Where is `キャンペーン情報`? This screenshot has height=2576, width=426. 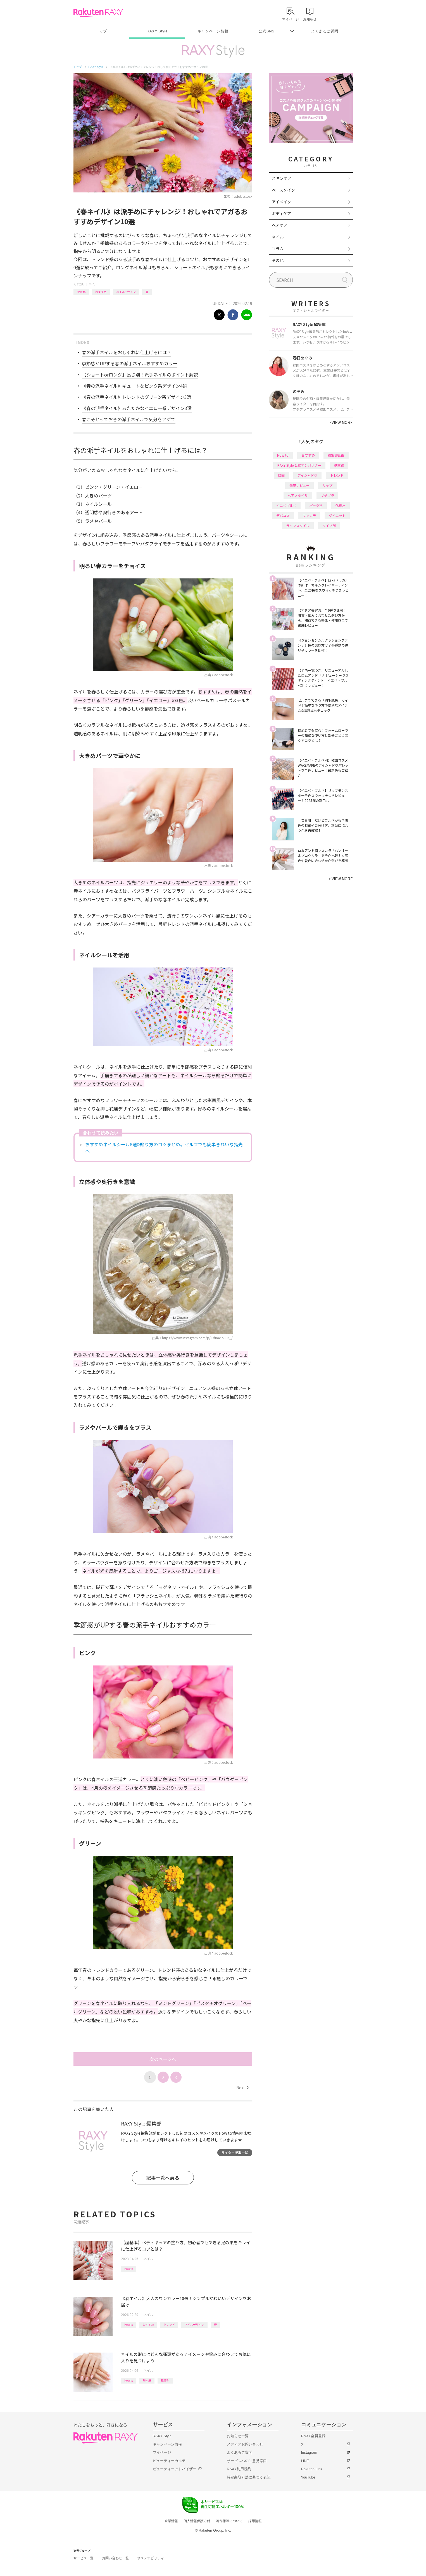
キャンペーン情報 is located at coordinates (212, 31).